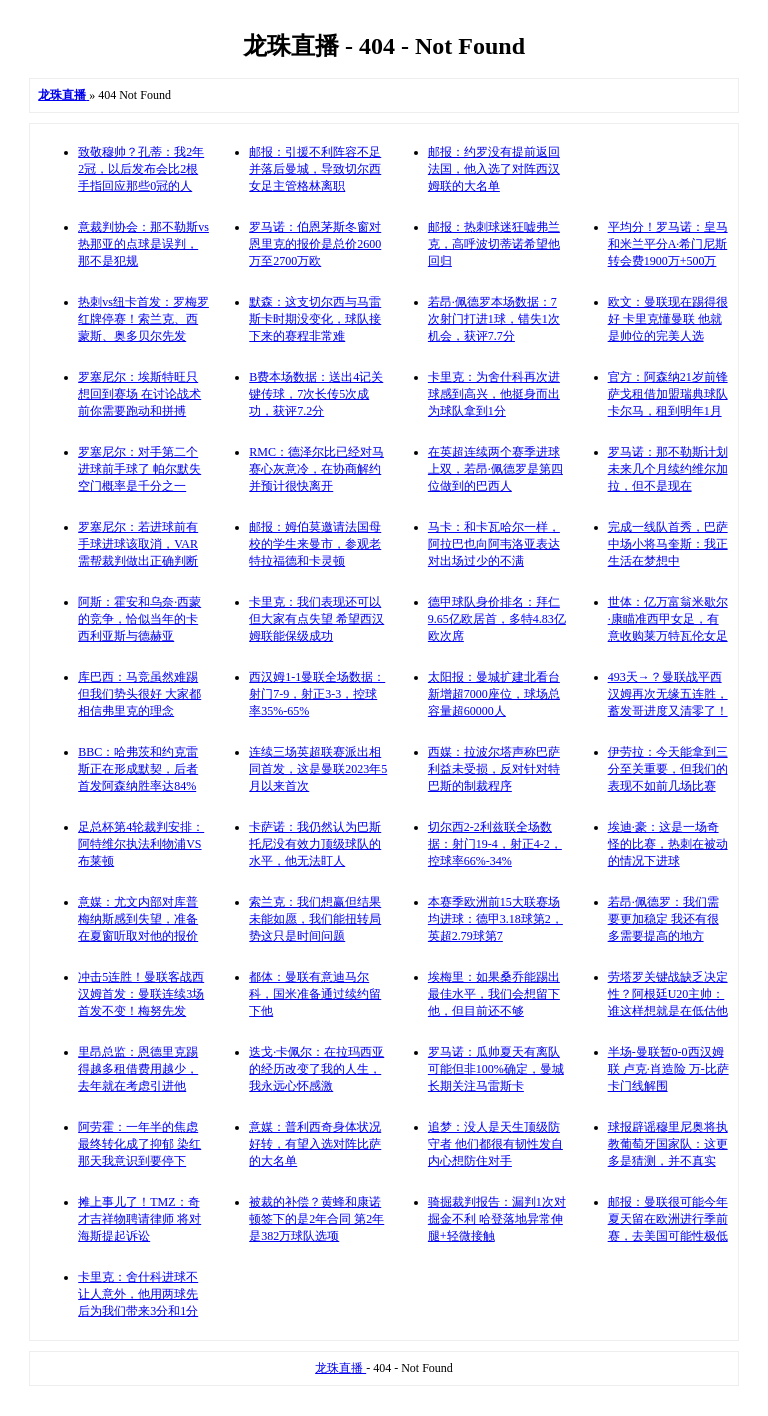 The height and width of the screenshot is (1416, 768). Describe the element at coordinates (139, 1144) in the screenshot. I see `阿劳霍：一年半的焦虑最终转化成了抑郁 染红那天我意识到要停下` at that location.